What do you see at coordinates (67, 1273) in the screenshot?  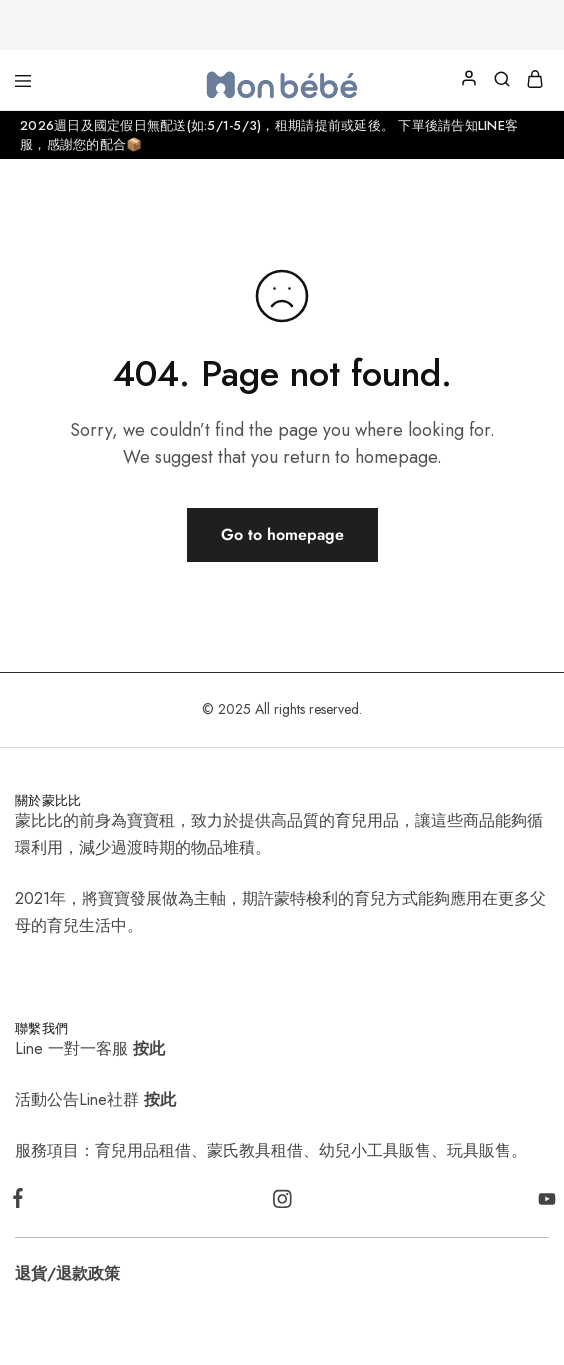 I see `退貨/退款政策` at bounding box center [67, 1273].